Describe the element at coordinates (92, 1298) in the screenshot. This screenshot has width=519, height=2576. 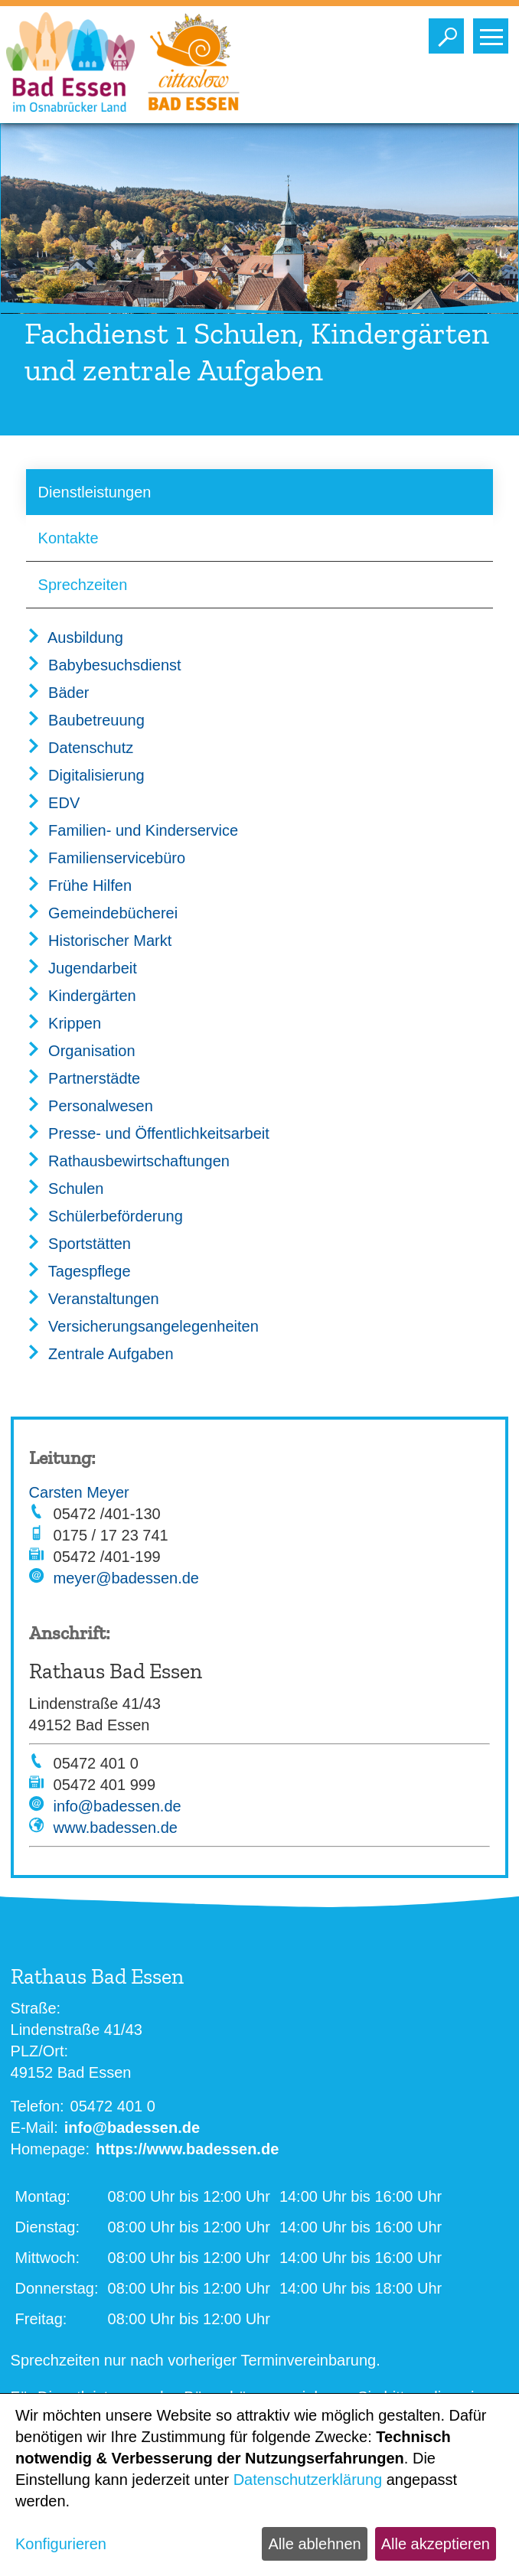
I see `Veranstaltungen` at that location.